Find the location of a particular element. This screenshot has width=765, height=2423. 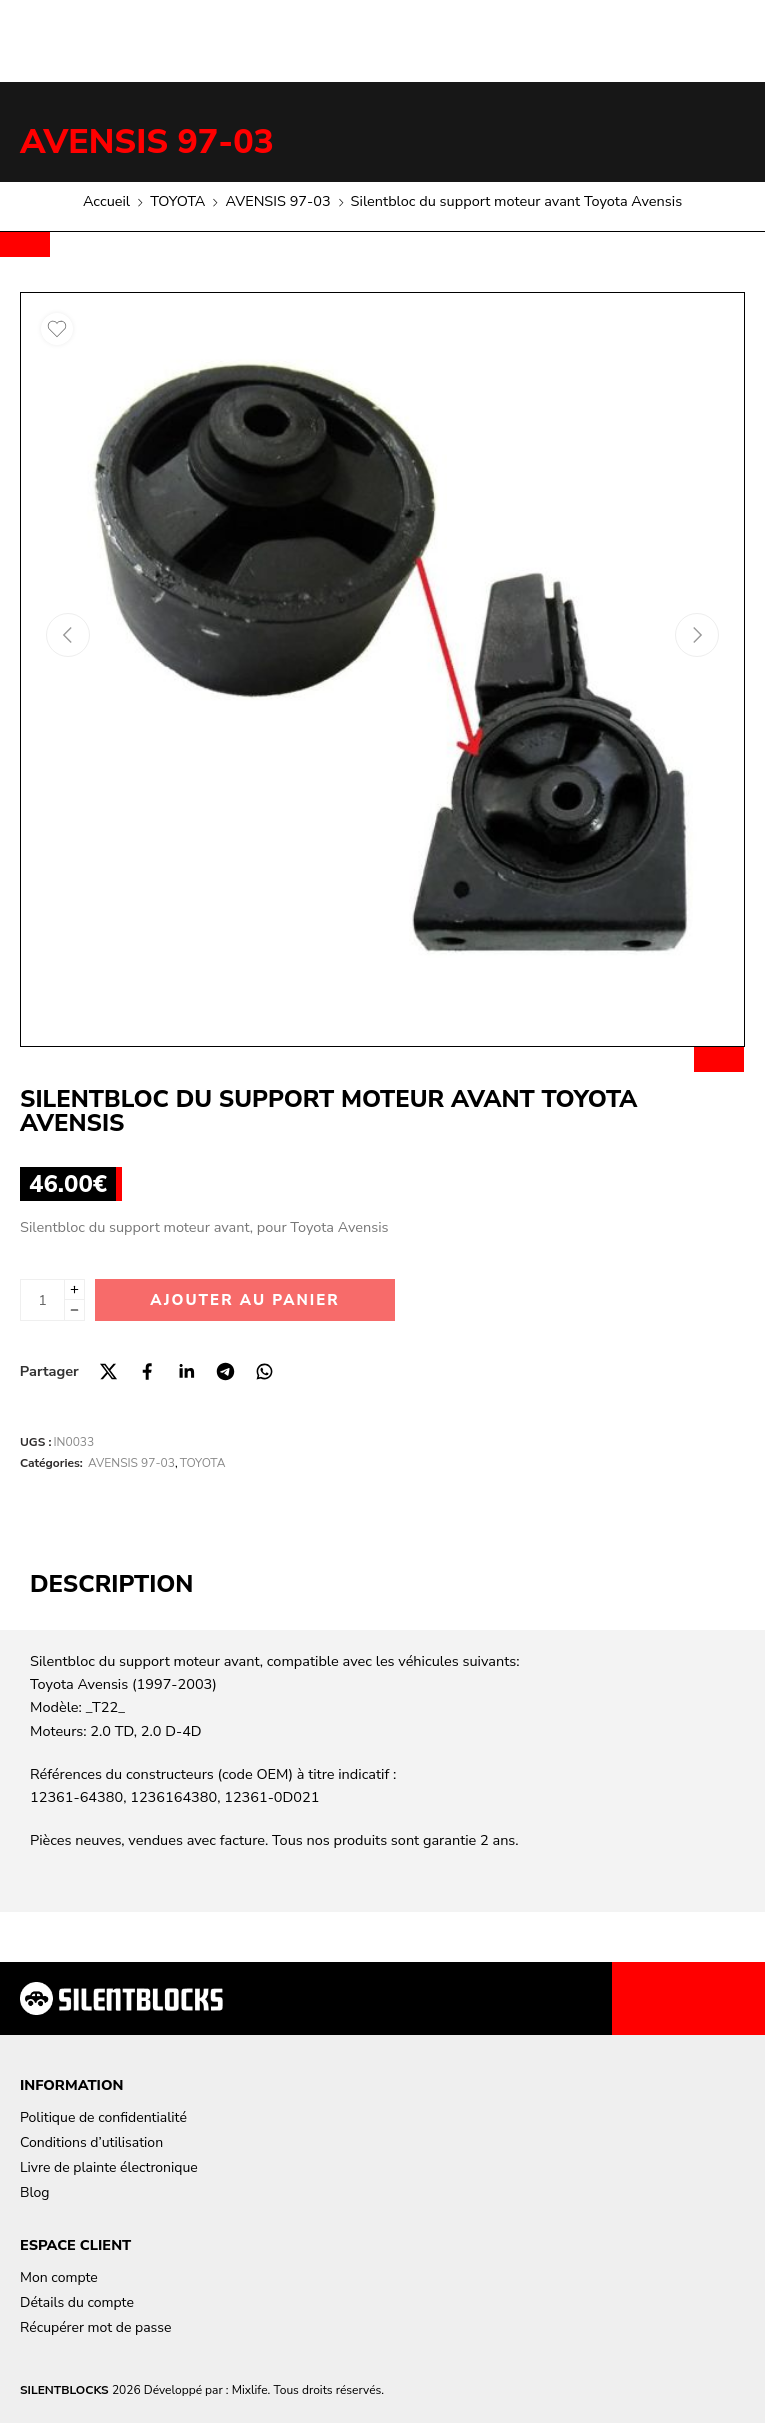

Récupérer mot de passe is located at coordinates (95, 2327).